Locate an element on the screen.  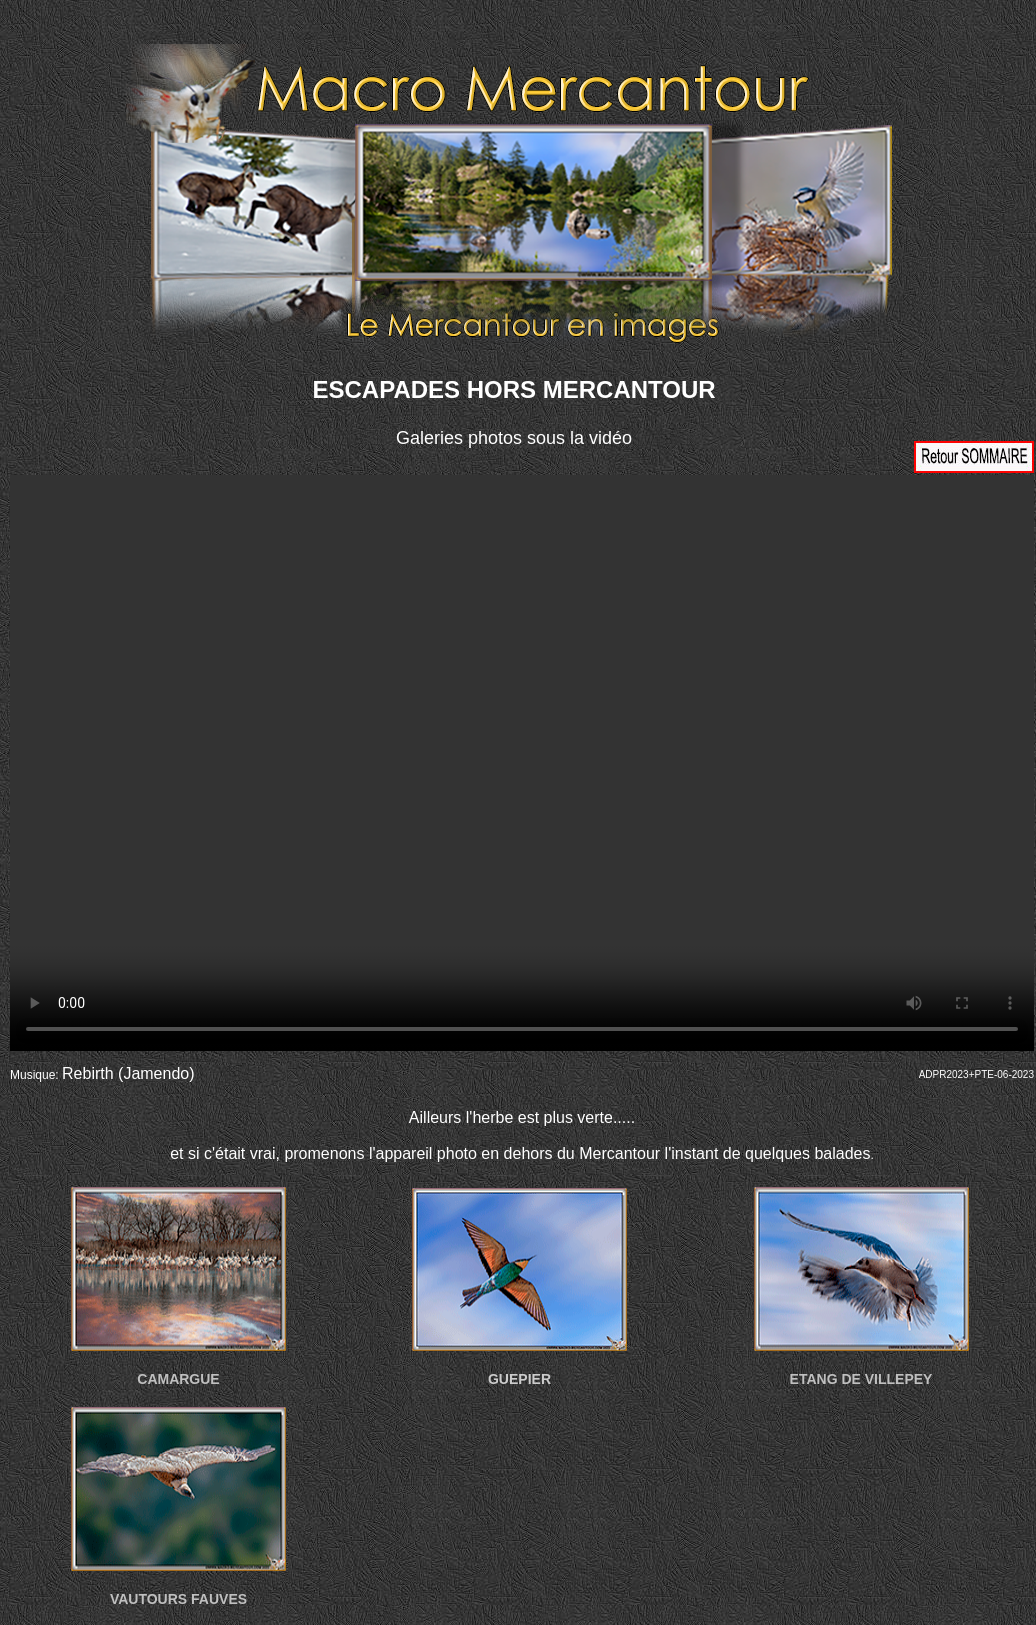
Votre navigateur ne prend pas en charge la vidéo HTML5. Veuillez mettre à jour votre navigateur pour voir la vidéo. is located at coordinates (522, 763).